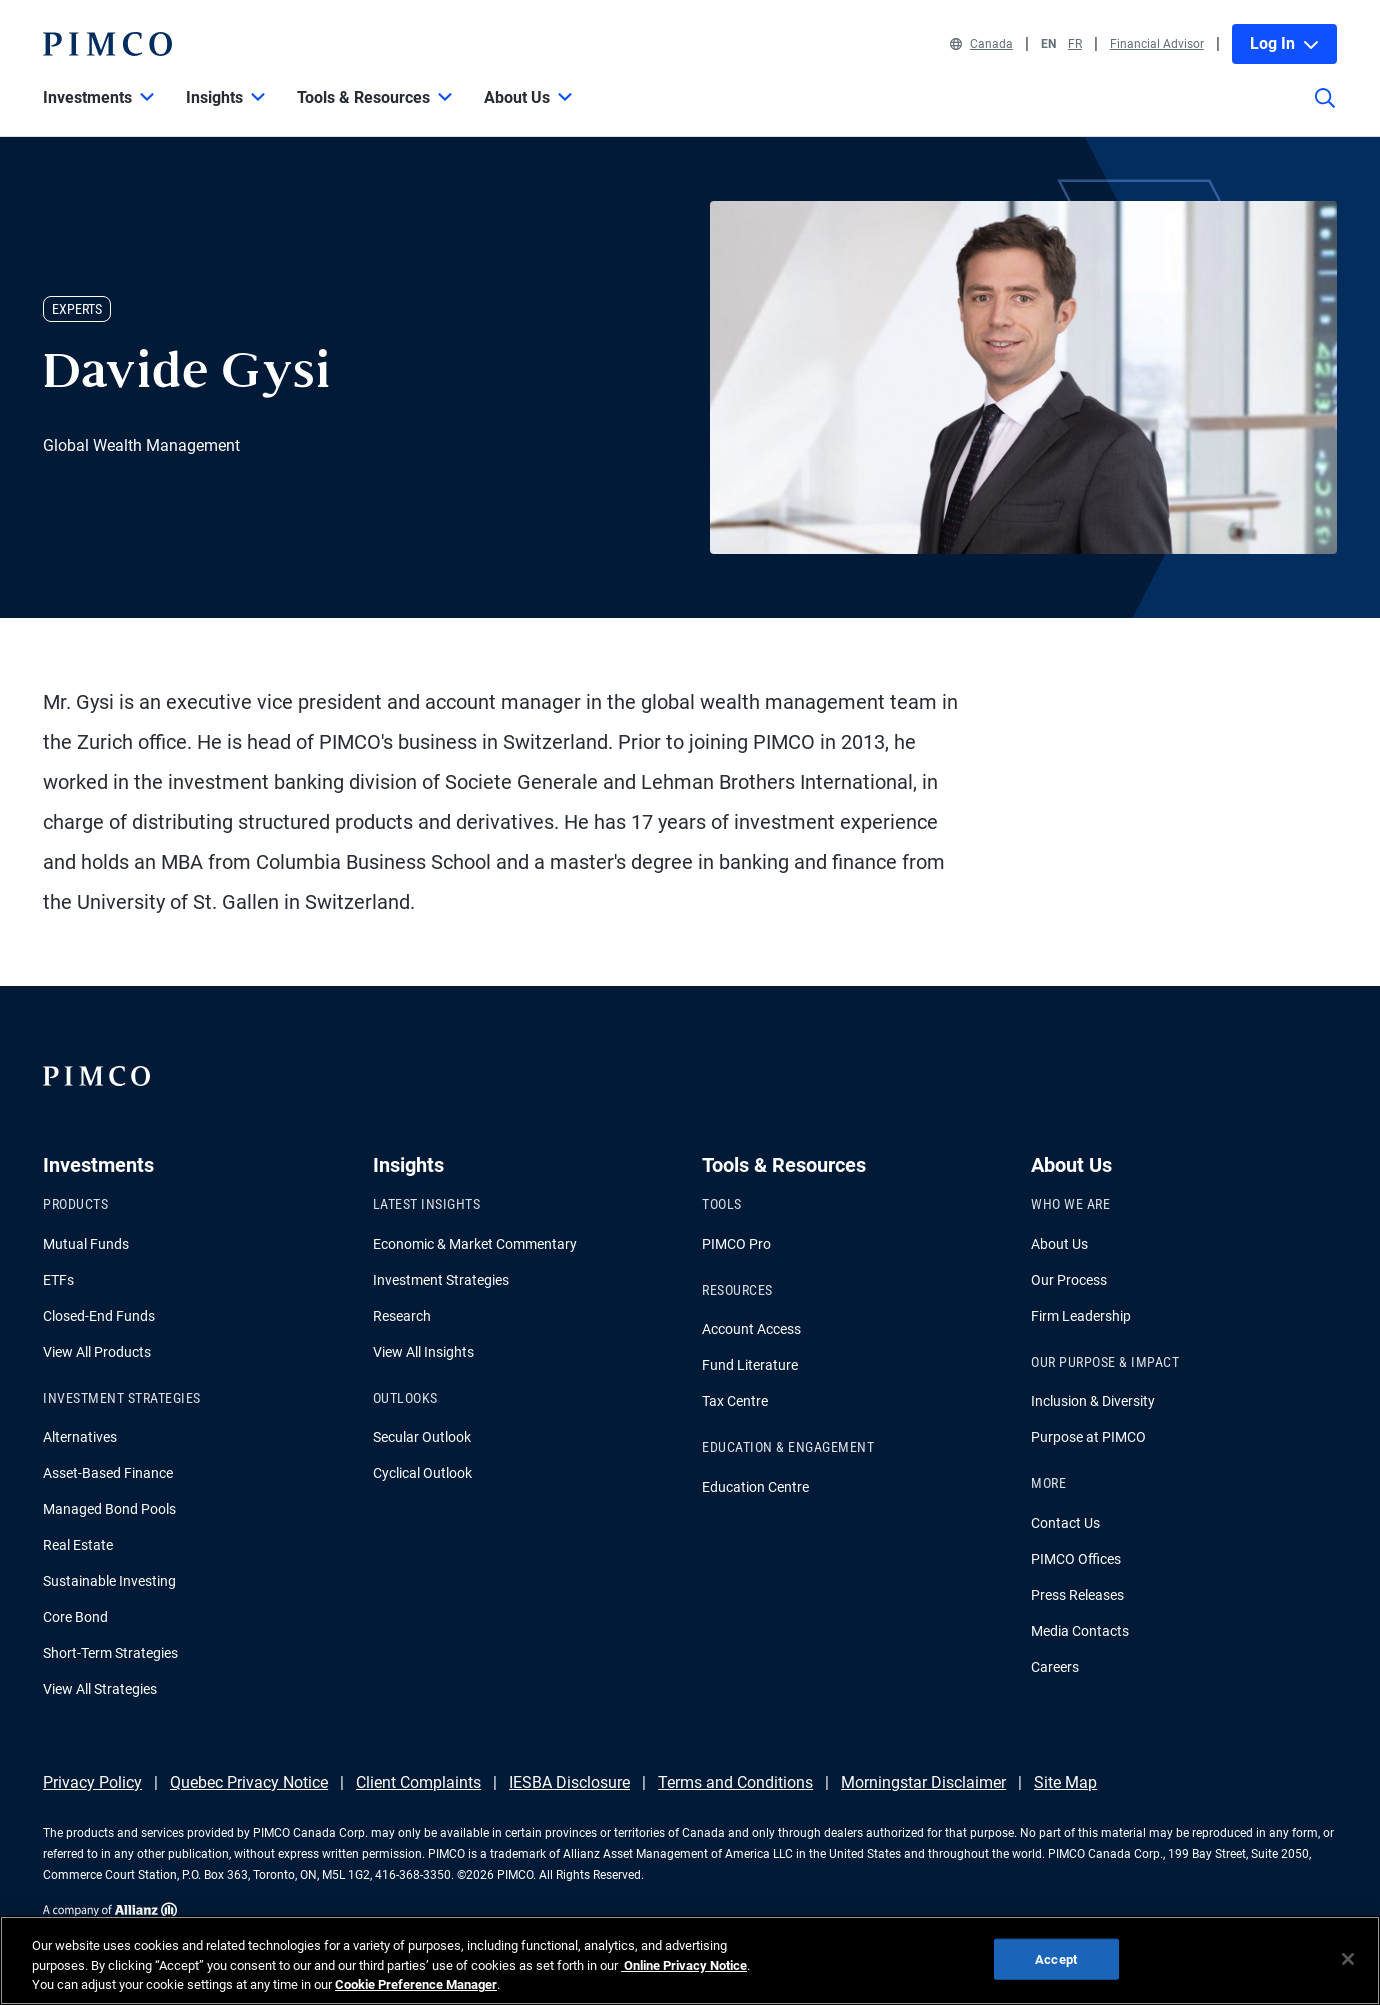 This screenshot has height=2005, width=1380. Describe the element at coordinates (690, 1960) in the screenshot. I see `[region]` at that location.